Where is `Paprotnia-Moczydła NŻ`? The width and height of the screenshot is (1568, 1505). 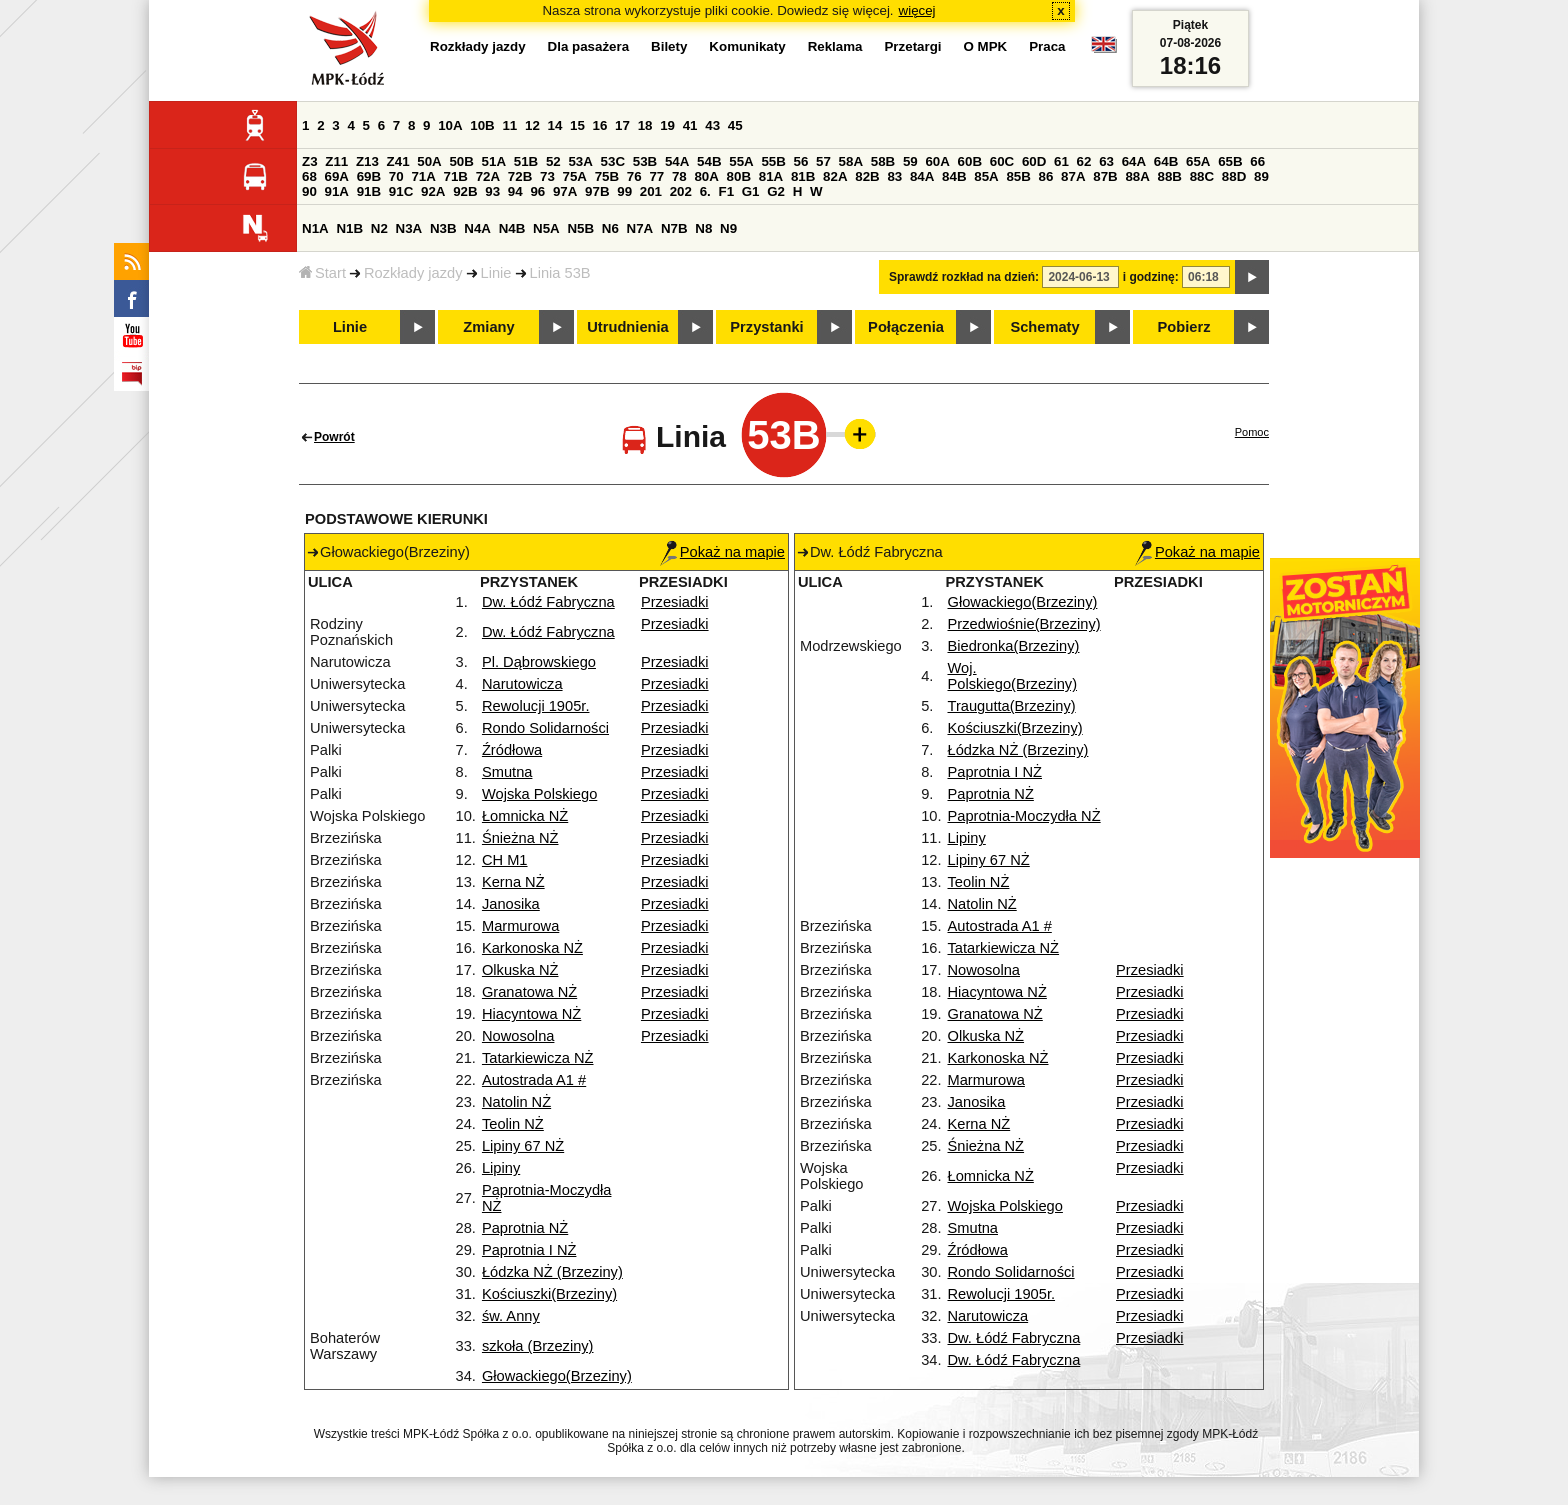
Paprotnia-Moczydła NŻ is located at coordinates (1024, 816).